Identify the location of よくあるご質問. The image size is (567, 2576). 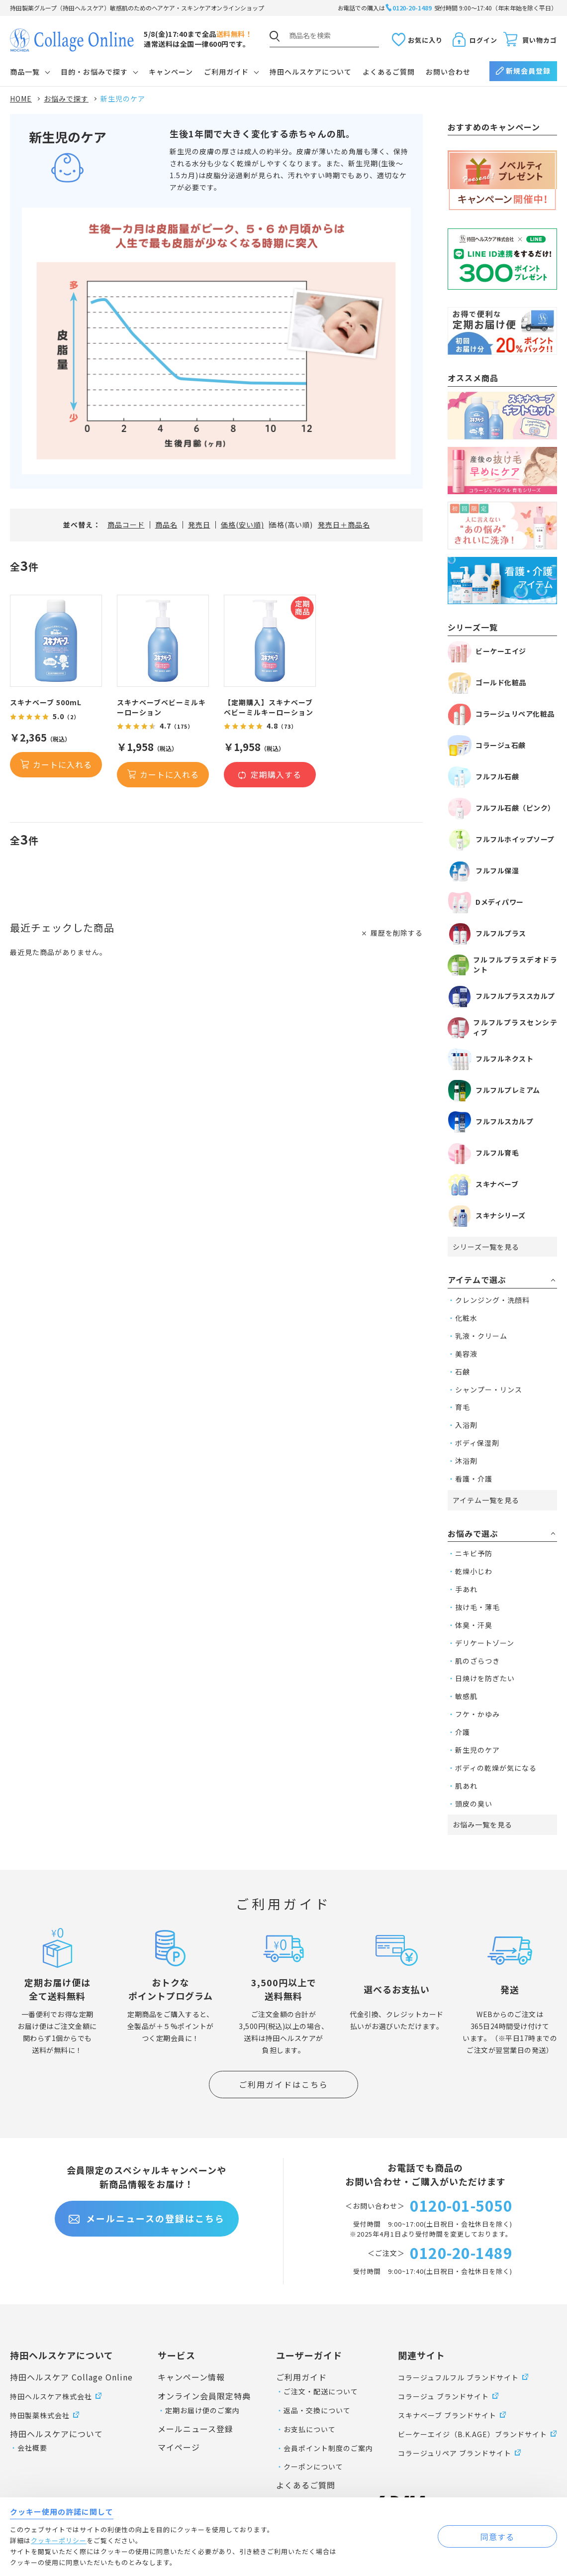
(389, 72).